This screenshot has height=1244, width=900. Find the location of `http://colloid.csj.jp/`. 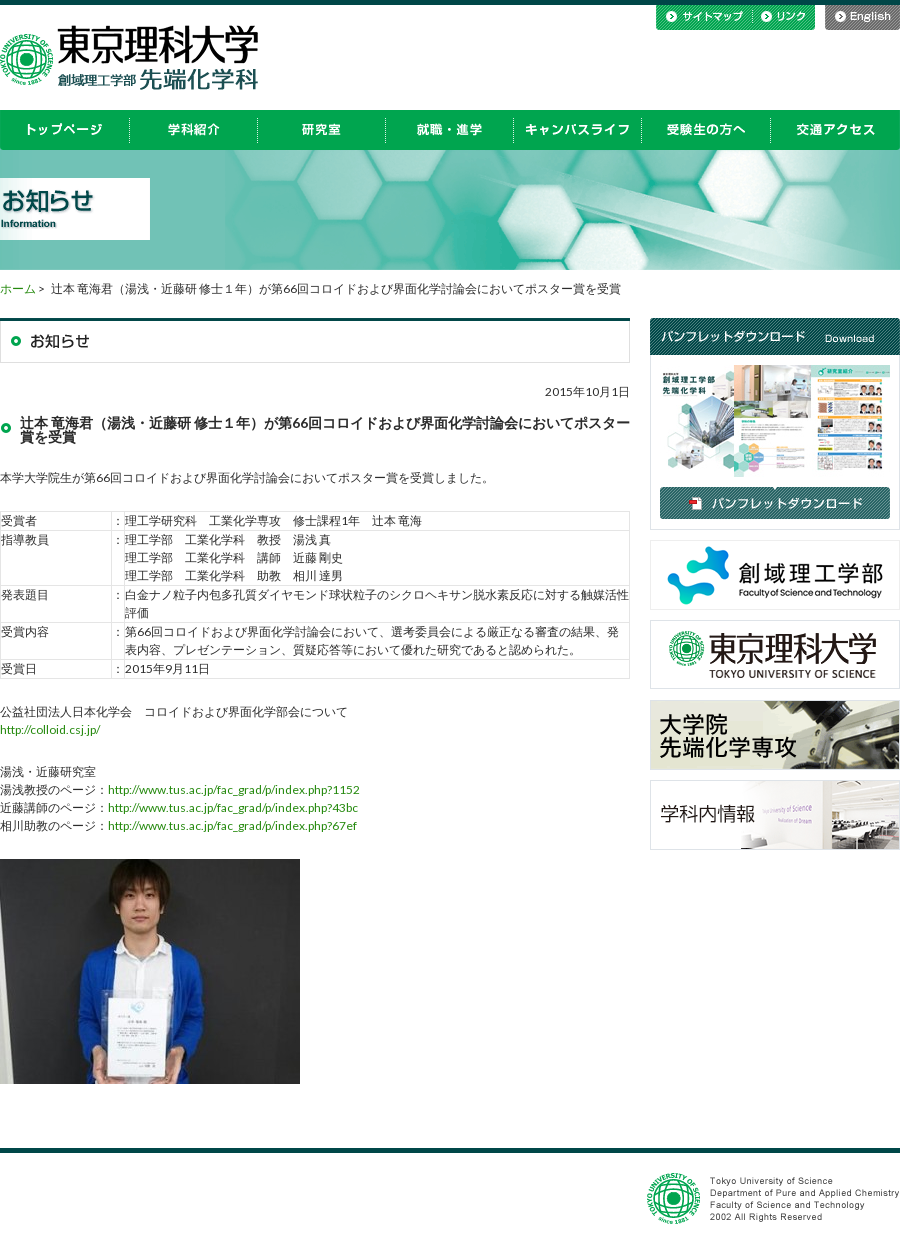

http://colloid.csj.jp/ is located at coordinates (50, 729).